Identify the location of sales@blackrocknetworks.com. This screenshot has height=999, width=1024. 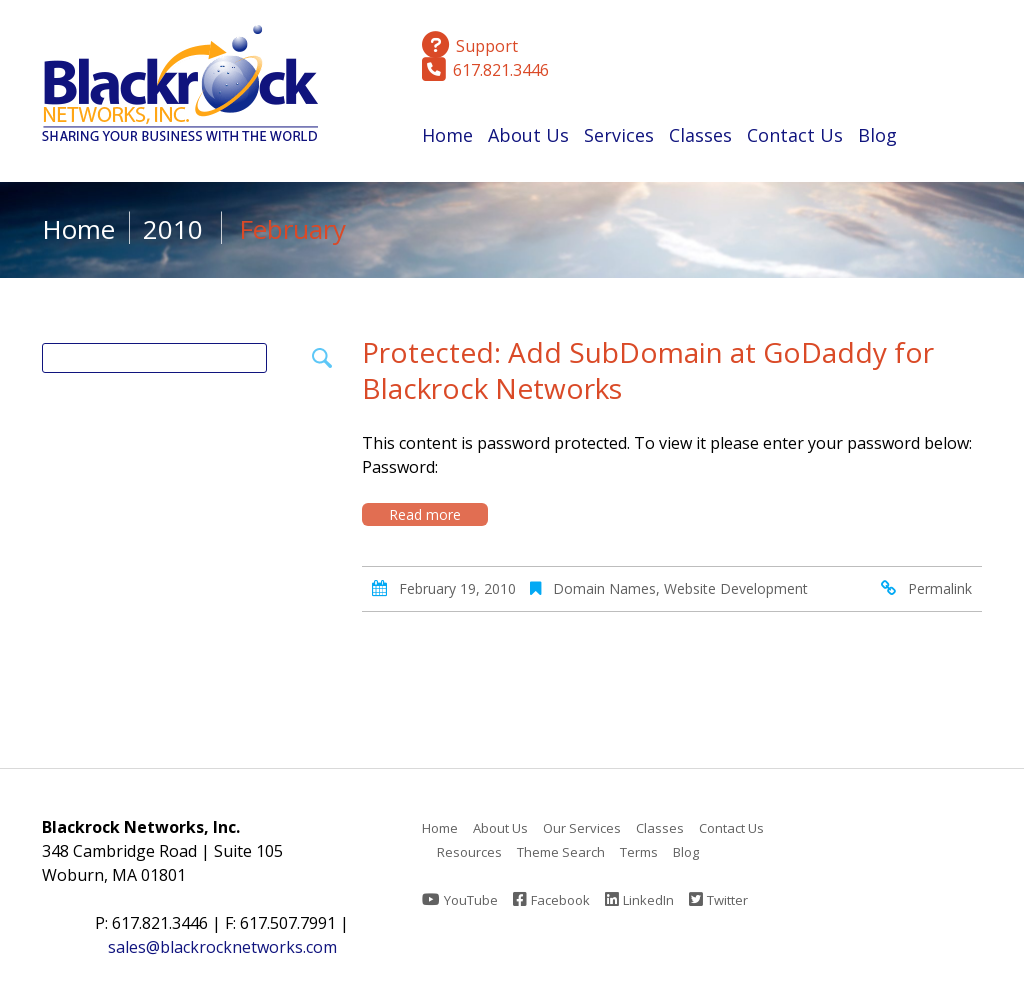
(222, 947).